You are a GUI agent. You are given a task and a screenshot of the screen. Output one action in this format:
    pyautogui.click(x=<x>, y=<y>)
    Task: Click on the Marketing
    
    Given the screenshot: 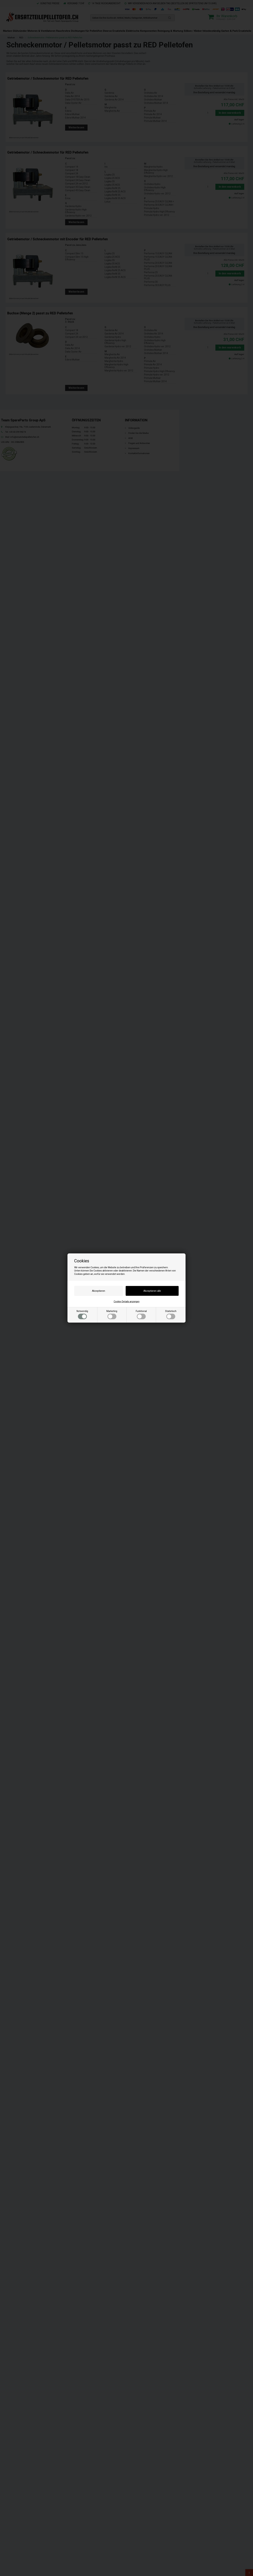 What is the action you would take?
    pyautogui.click(x=111, y=1314)
    